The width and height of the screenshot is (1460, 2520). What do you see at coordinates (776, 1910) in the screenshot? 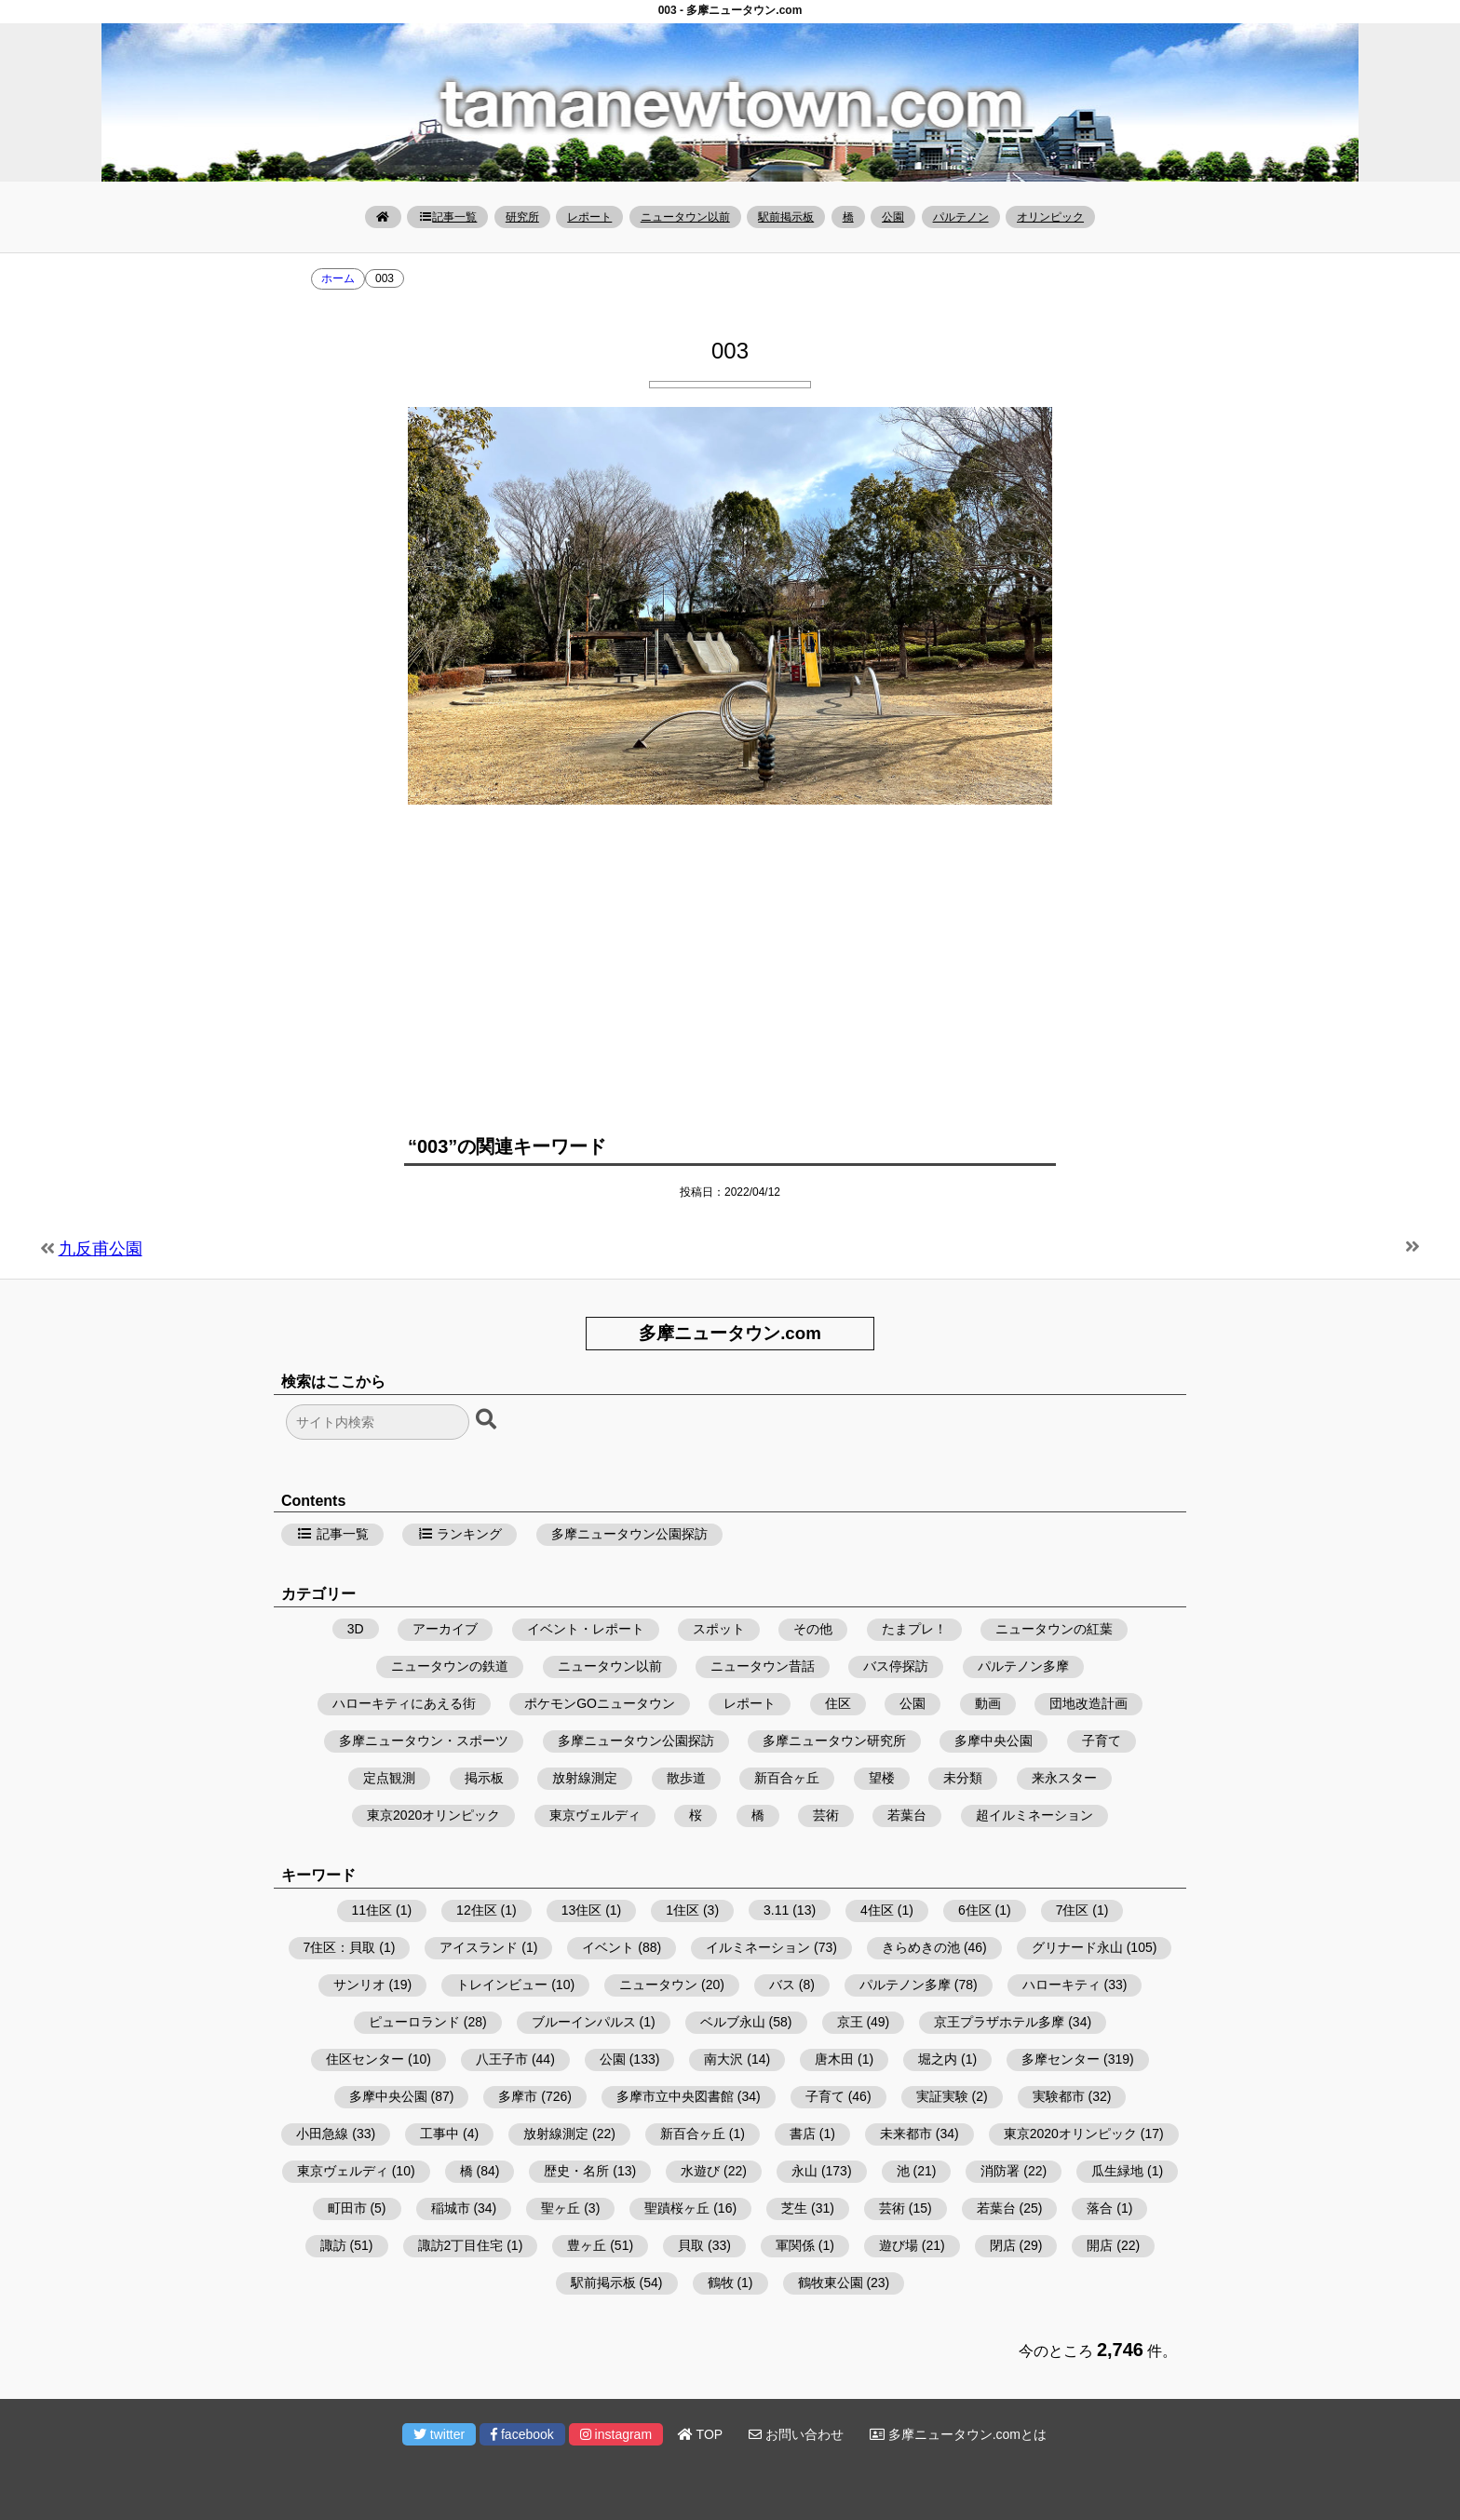
I see `3.11` at bounding box center [776, 1910].